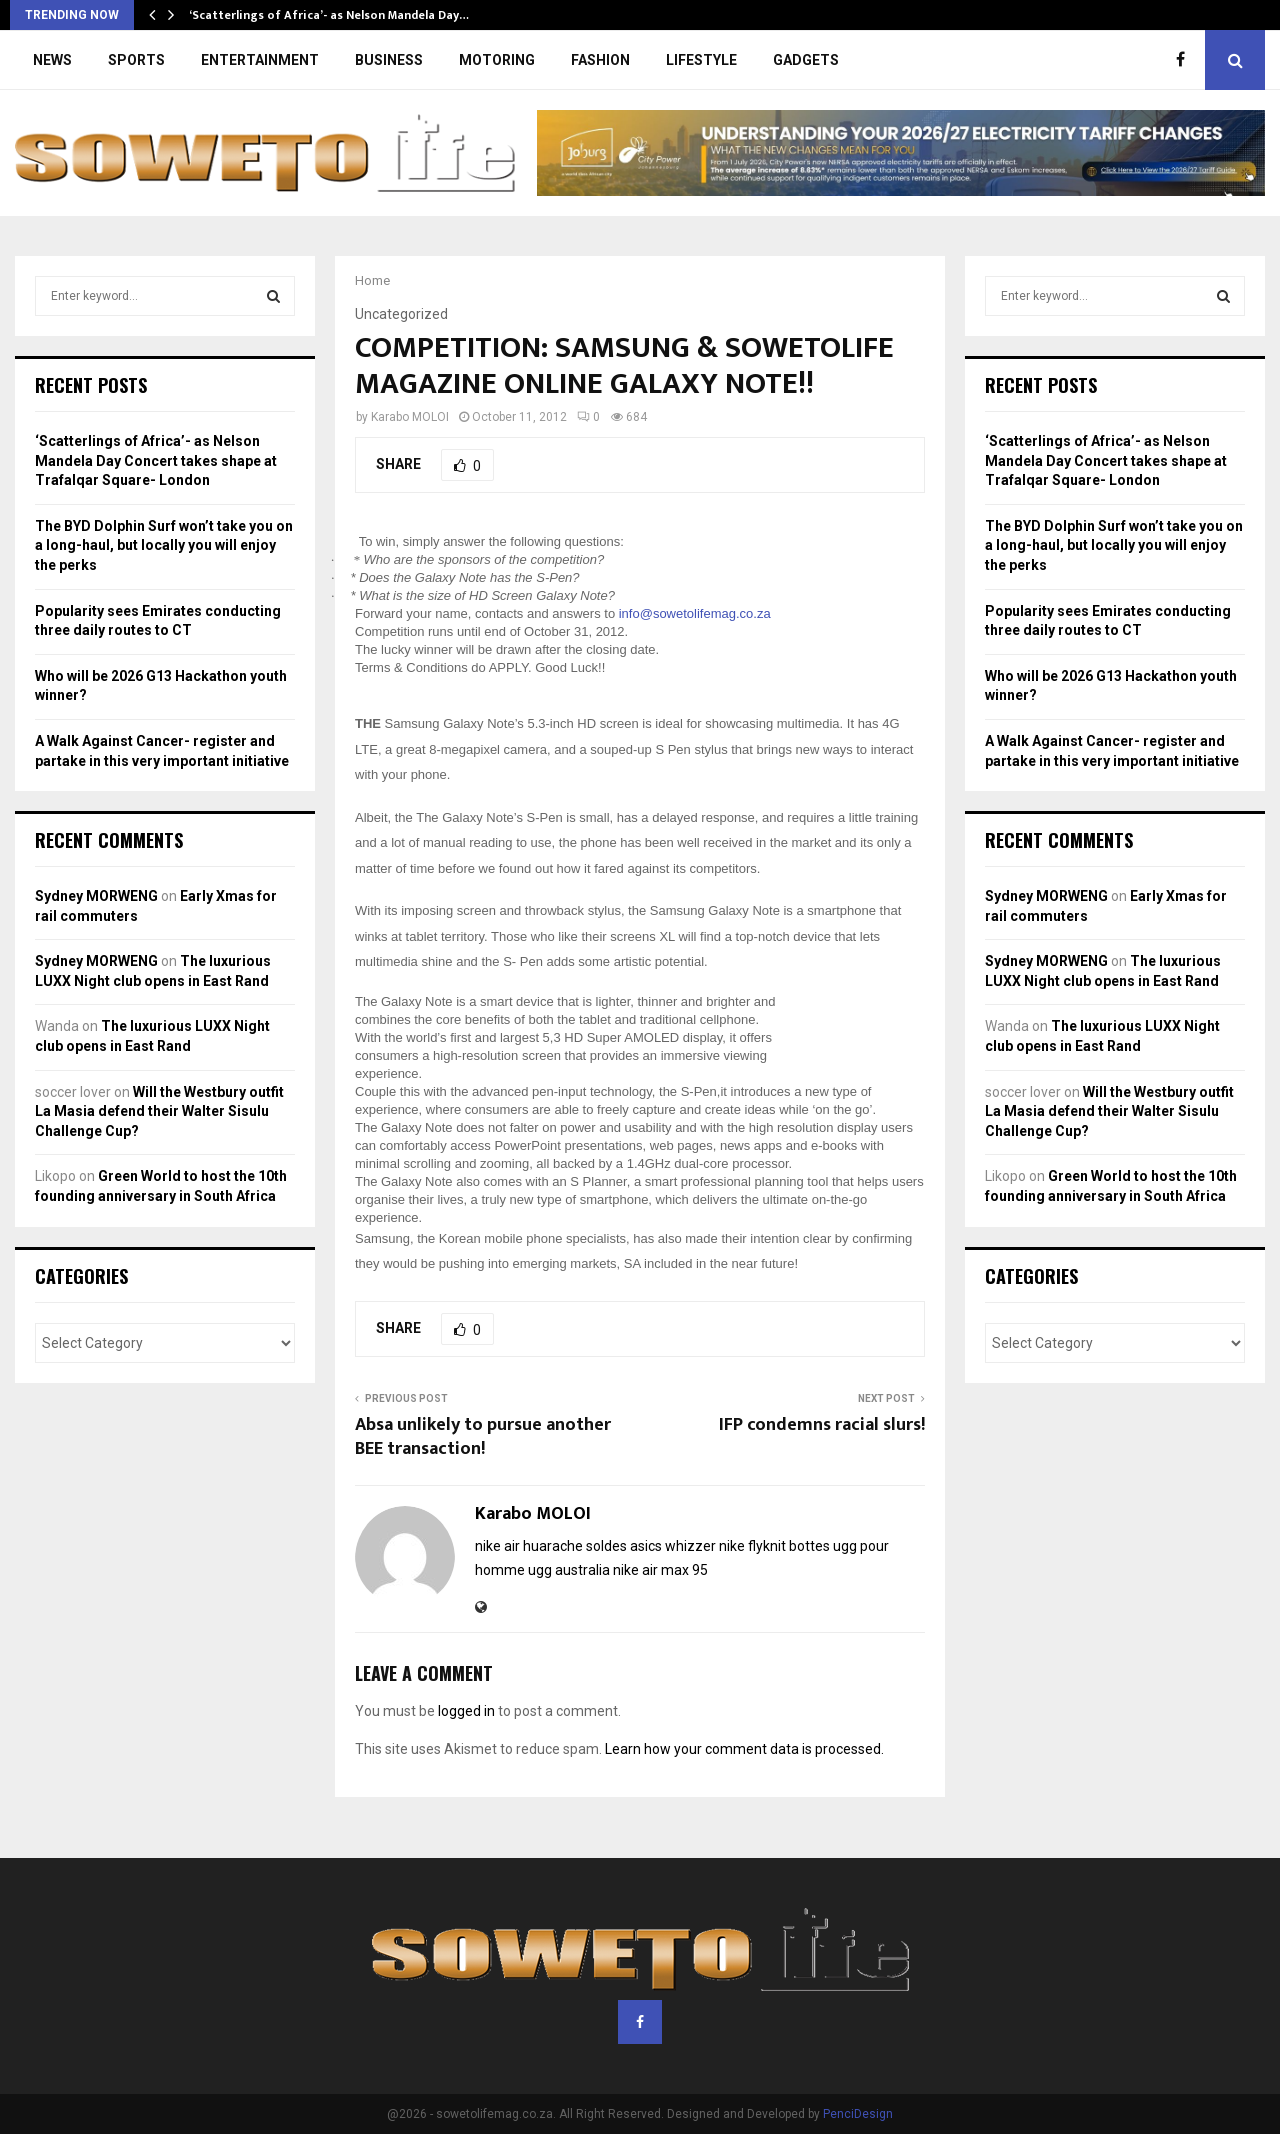  I want to click on Learn how your comment data is processed., so click(744, 1749).